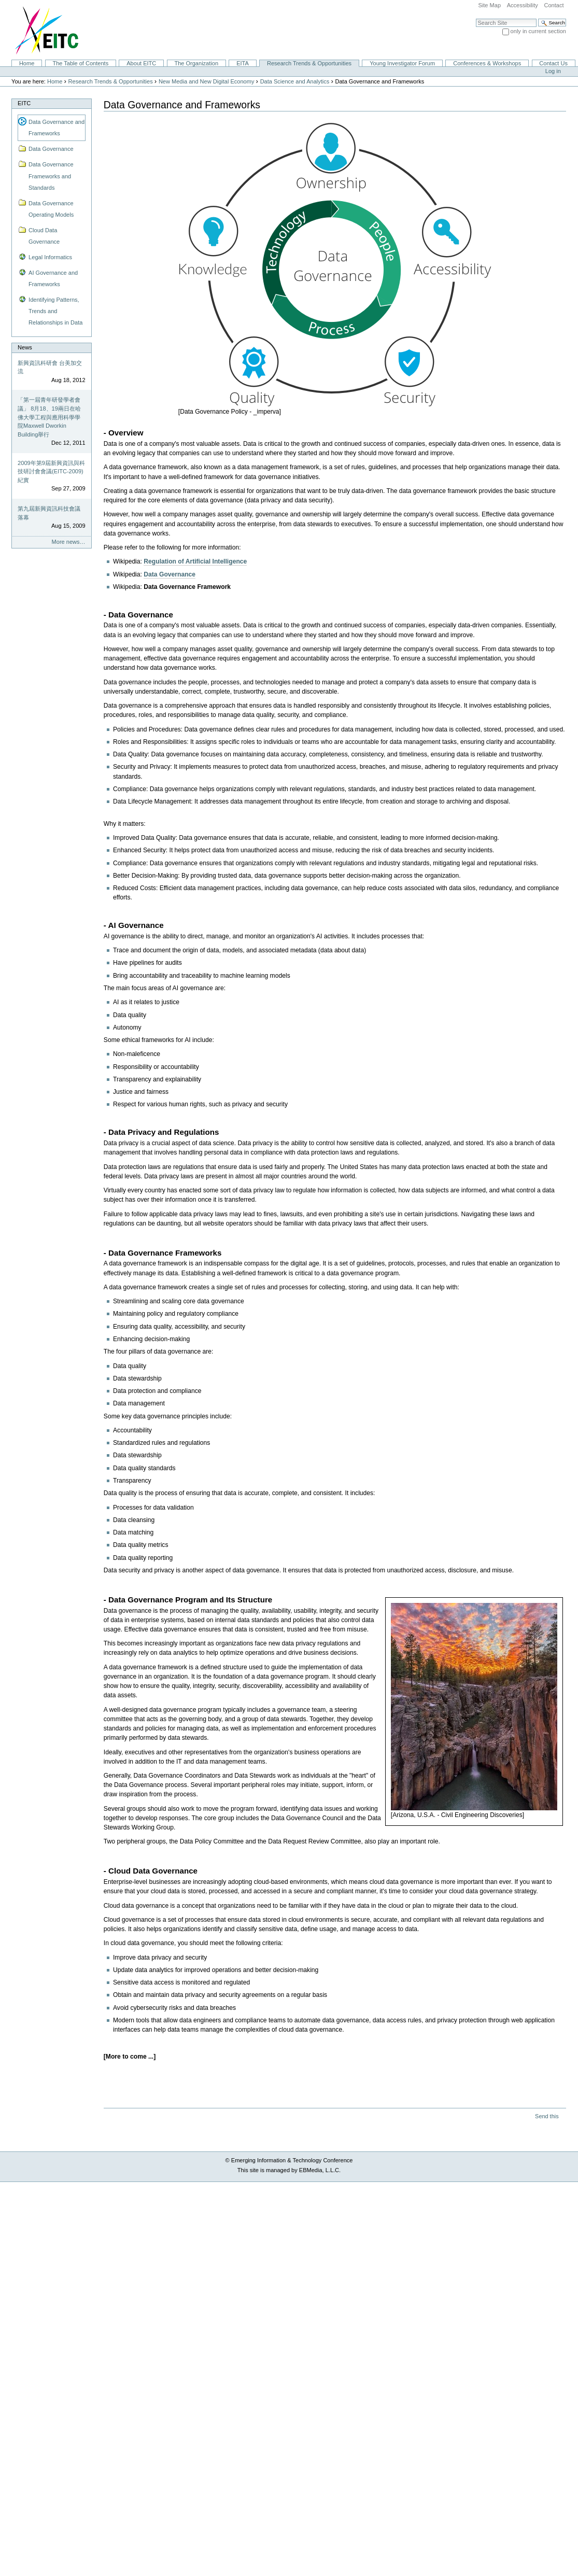  Describe the element at coordinates (141, 63) in the screenshot. I see `About EITC` at that location.